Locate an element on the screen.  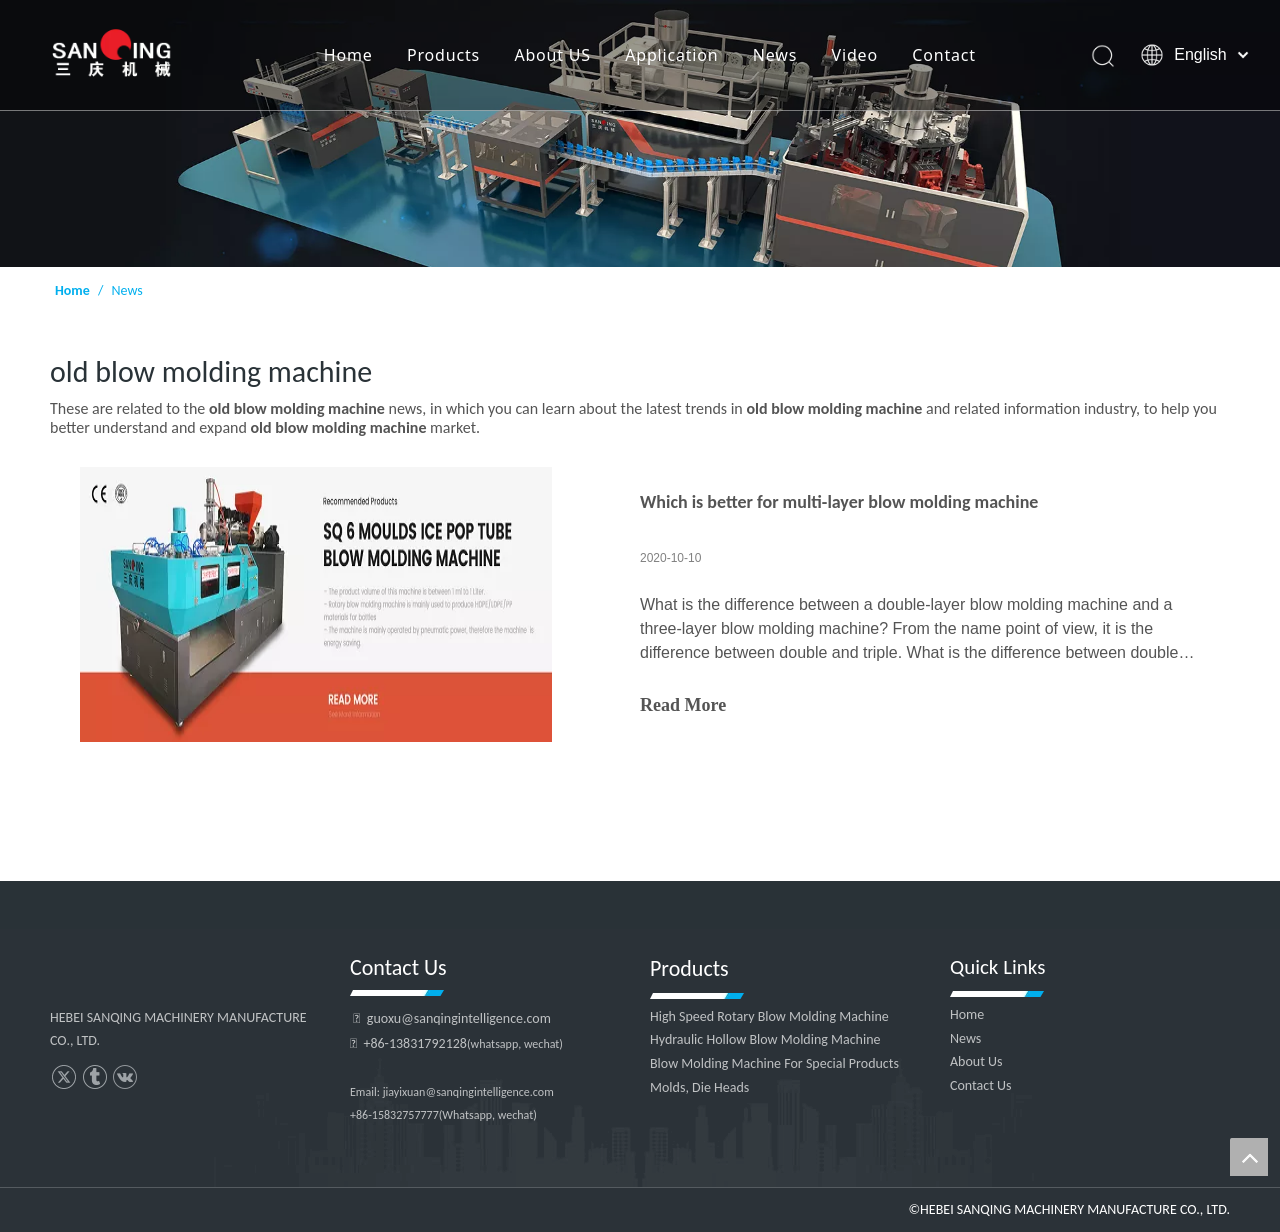
High Speed Rotary Blow Molding Machine is located at coordinates (769, 1016).